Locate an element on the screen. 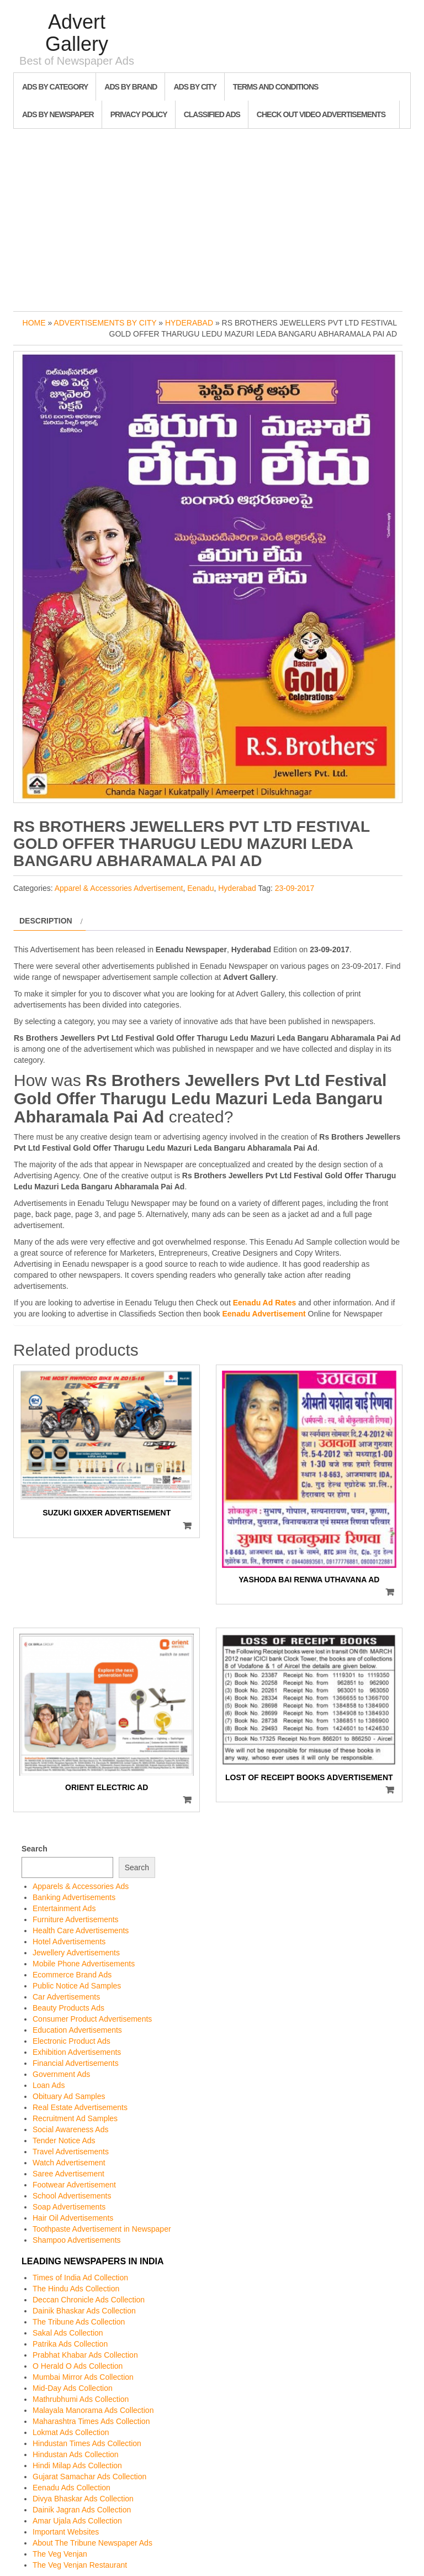 This screenshot has height=2576, width=424. The Hindu Ads Collection is located at coordinates (76, 2288).